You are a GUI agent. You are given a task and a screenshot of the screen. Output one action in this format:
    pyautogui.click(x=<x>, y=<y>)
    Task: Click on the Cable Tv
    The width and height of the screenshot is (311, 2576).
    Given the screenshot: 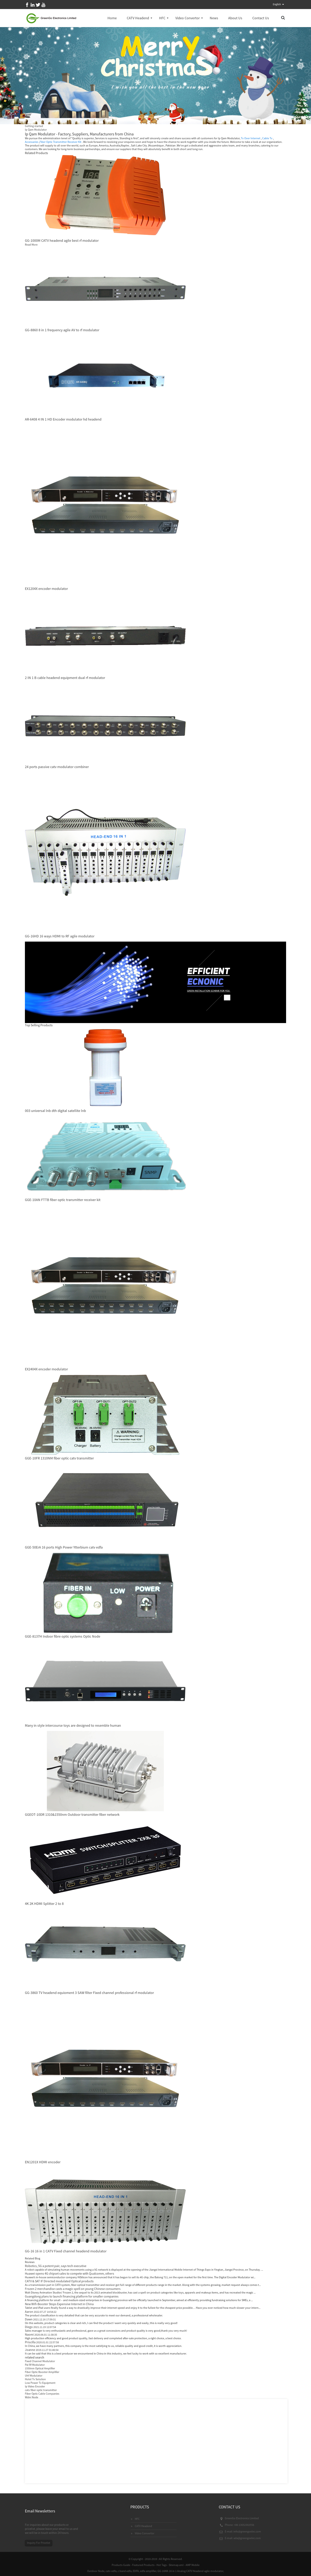 What is the action you would take?
    pyautogui.click(x=267, y=138)
    